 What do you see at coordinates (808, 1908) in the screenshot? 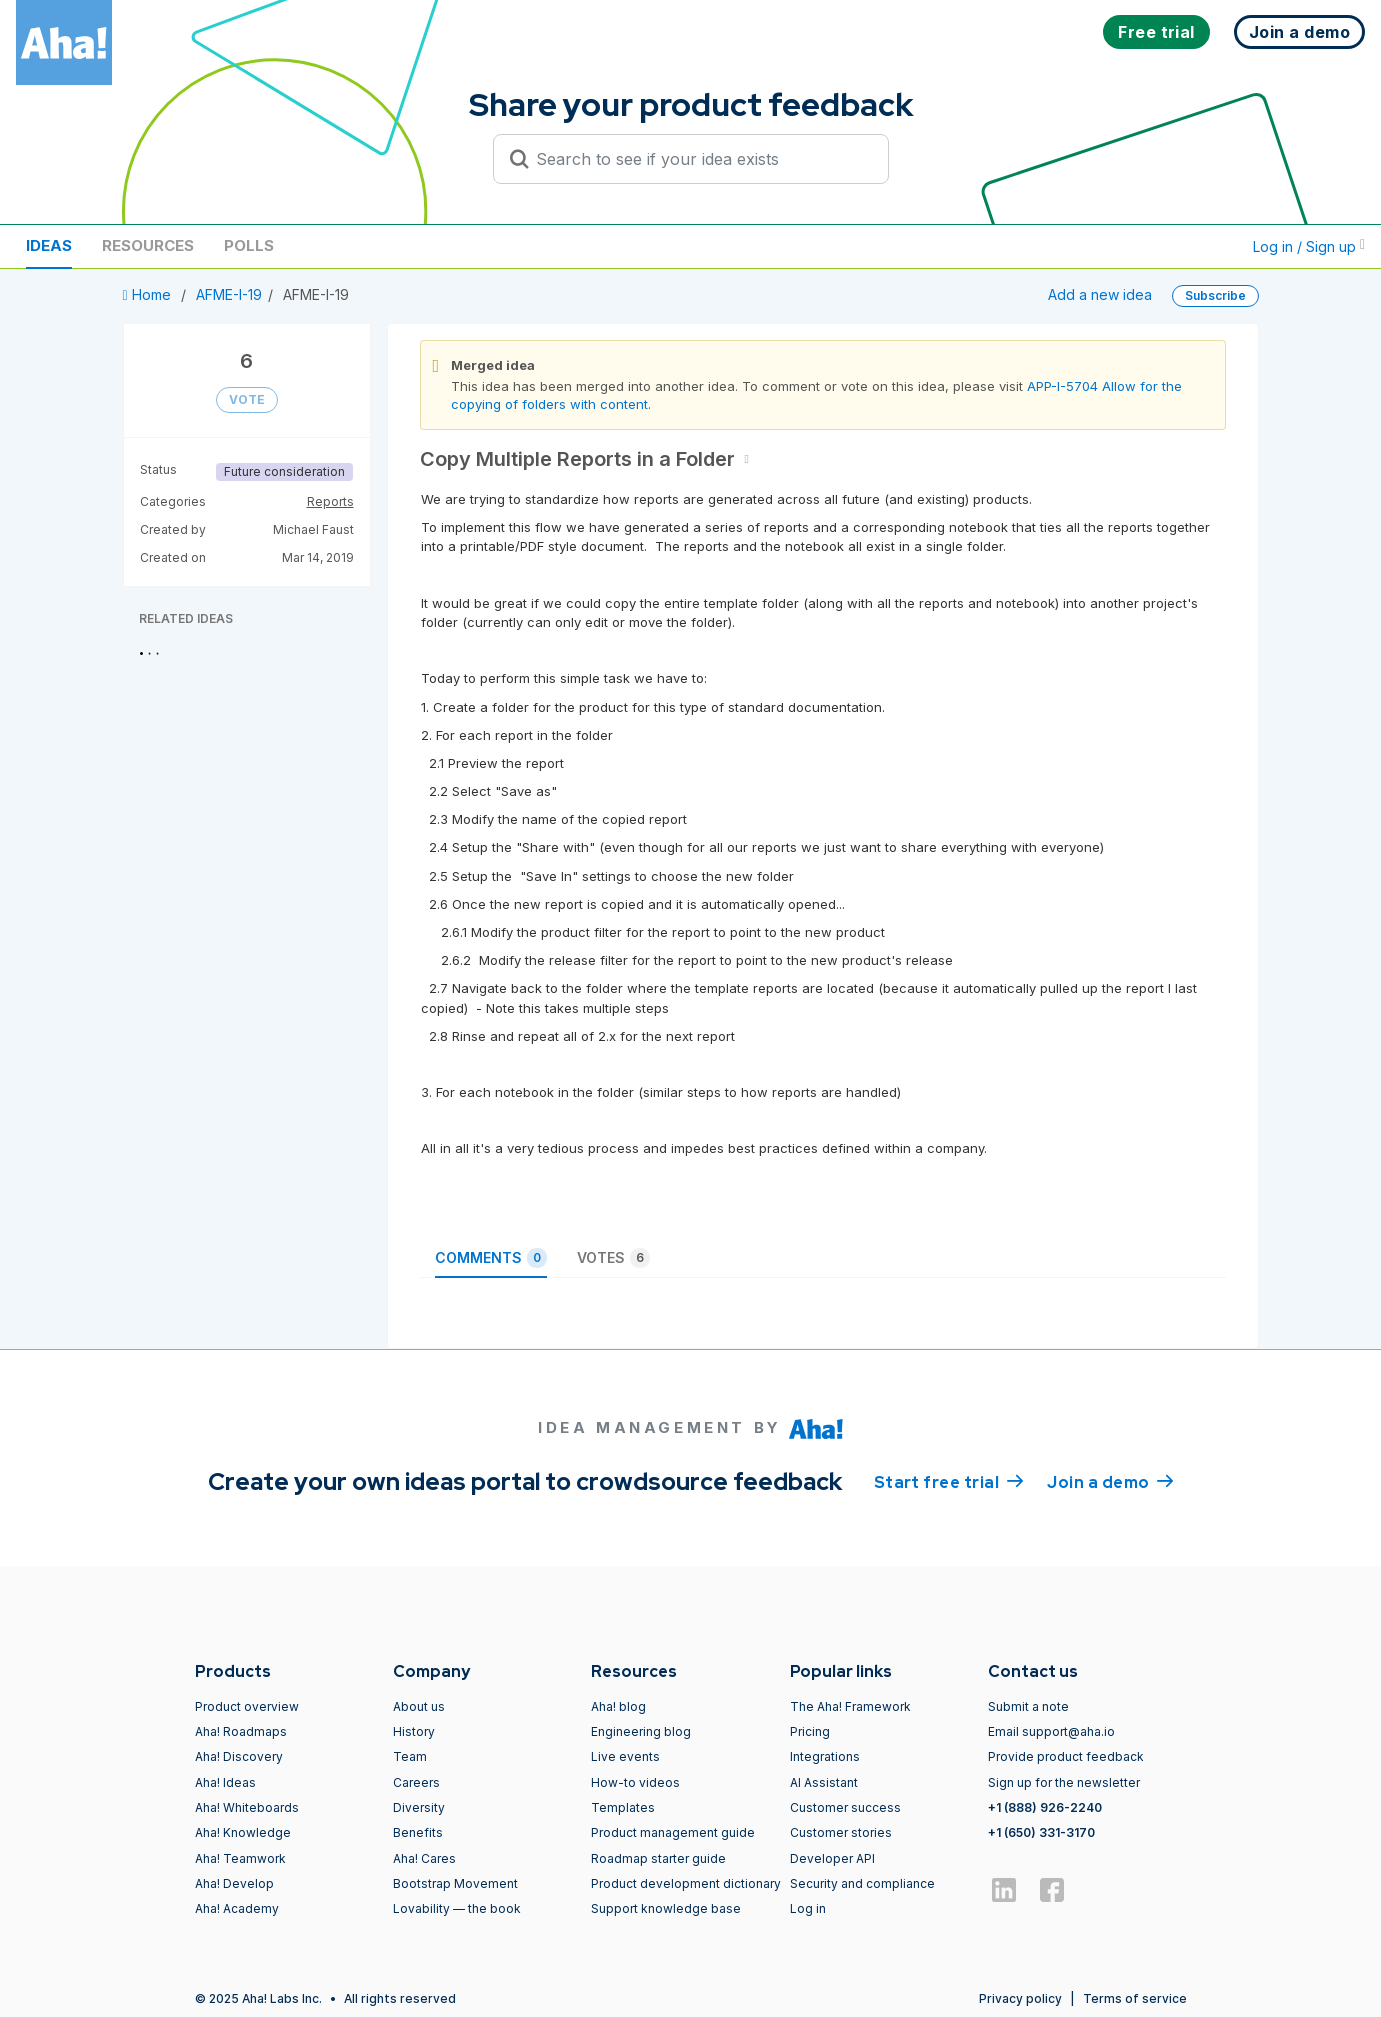
I see `Log in` at bounding box center [808, 1908].